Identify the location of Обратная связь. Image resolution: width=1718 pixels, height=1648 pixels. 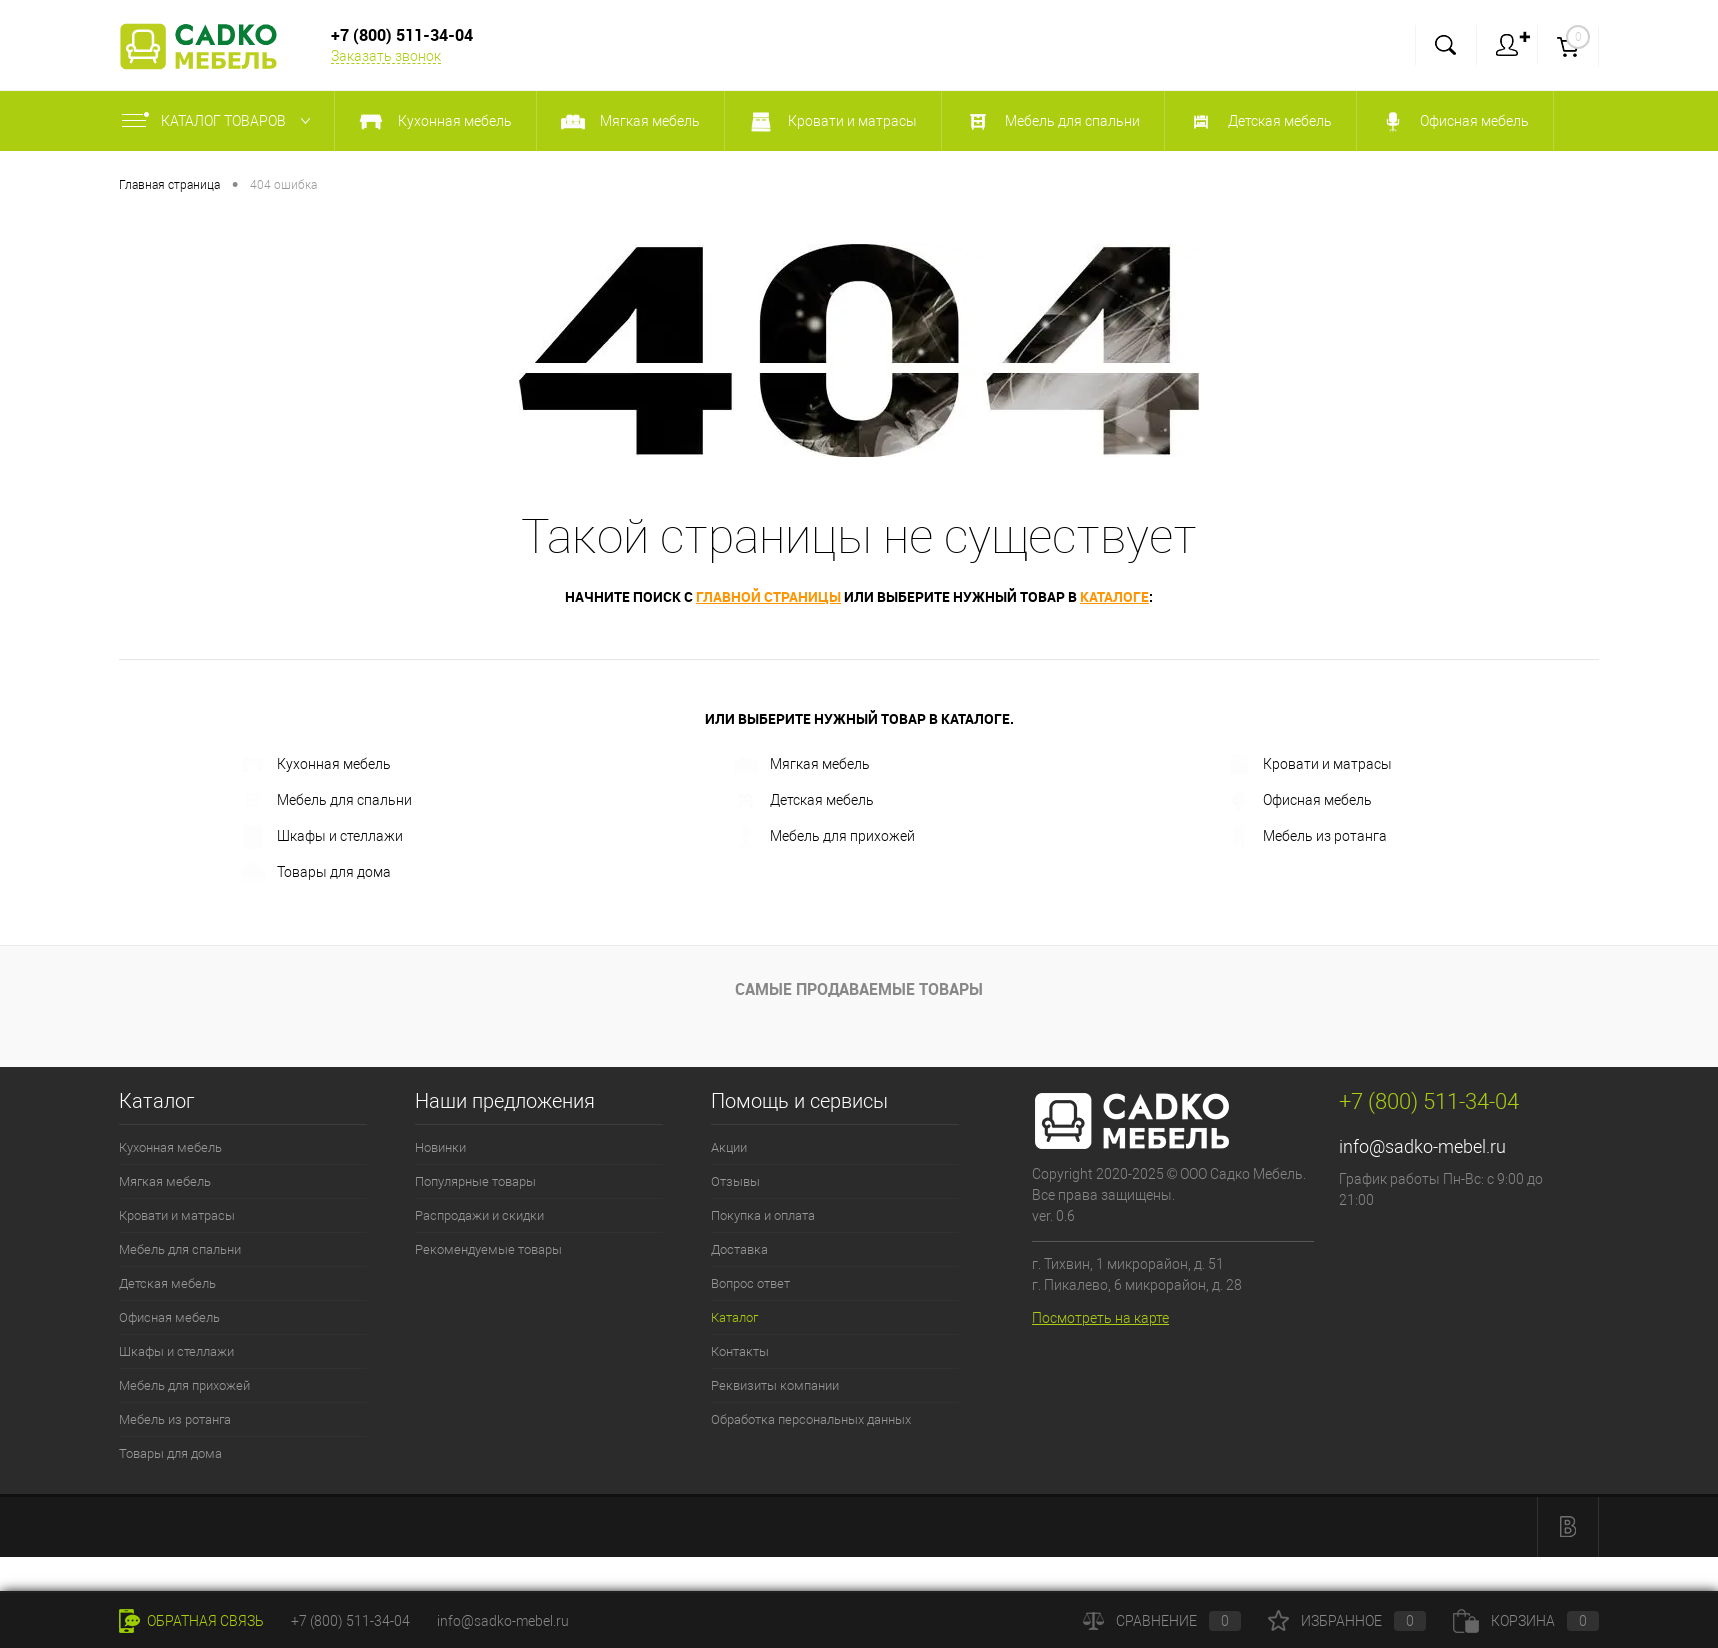
(191, 1621).